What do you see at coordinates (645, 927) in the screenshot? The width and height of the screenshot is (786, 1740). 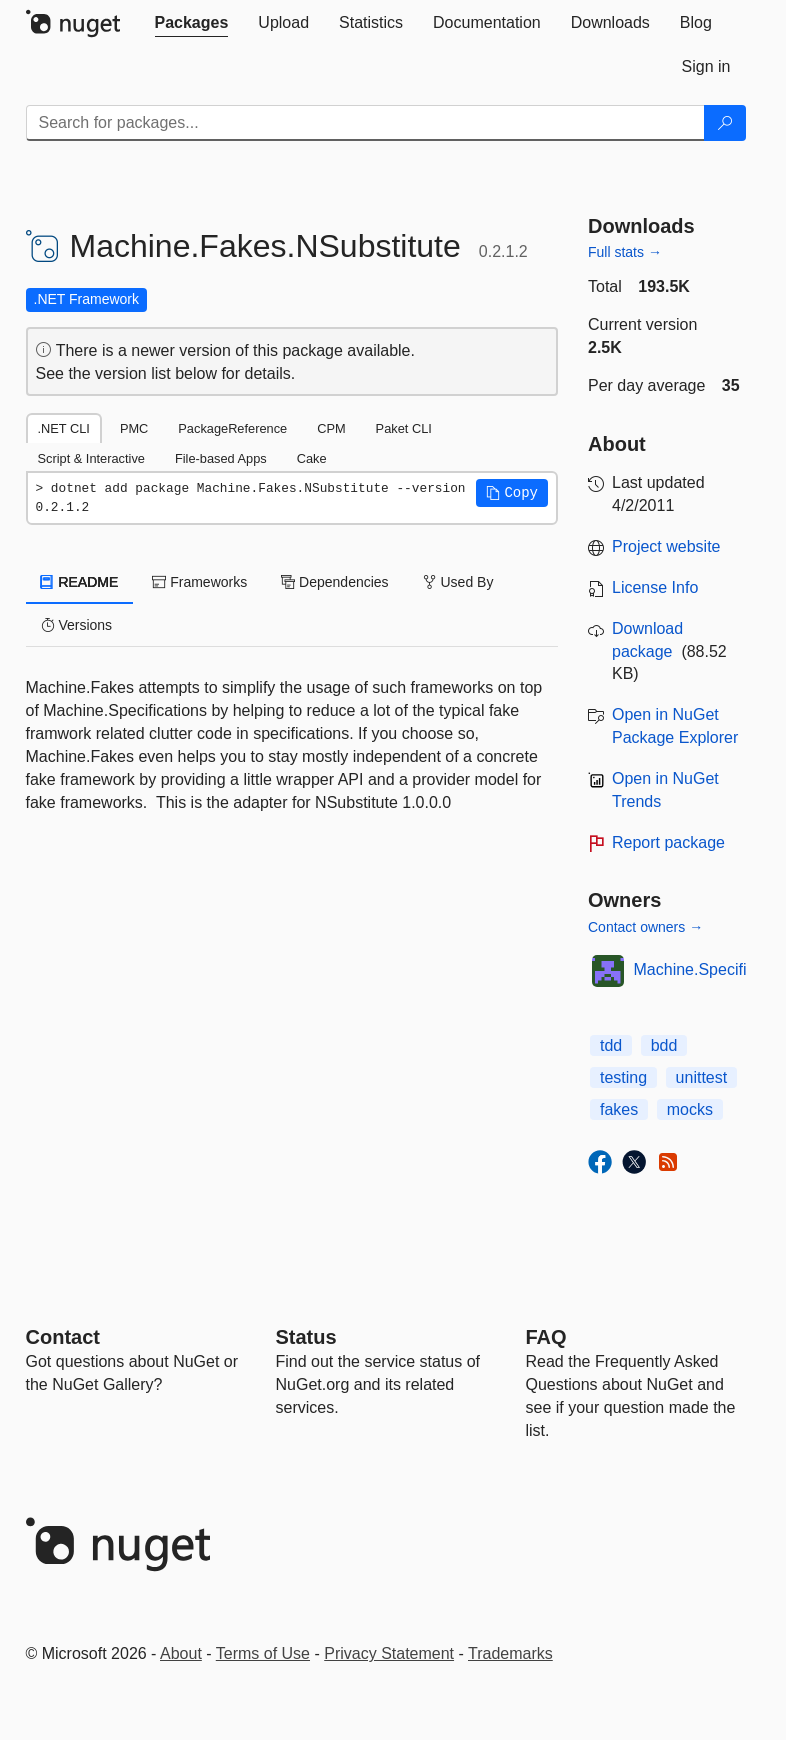 I see `Contact owners →` at bounding box center [645, 927].